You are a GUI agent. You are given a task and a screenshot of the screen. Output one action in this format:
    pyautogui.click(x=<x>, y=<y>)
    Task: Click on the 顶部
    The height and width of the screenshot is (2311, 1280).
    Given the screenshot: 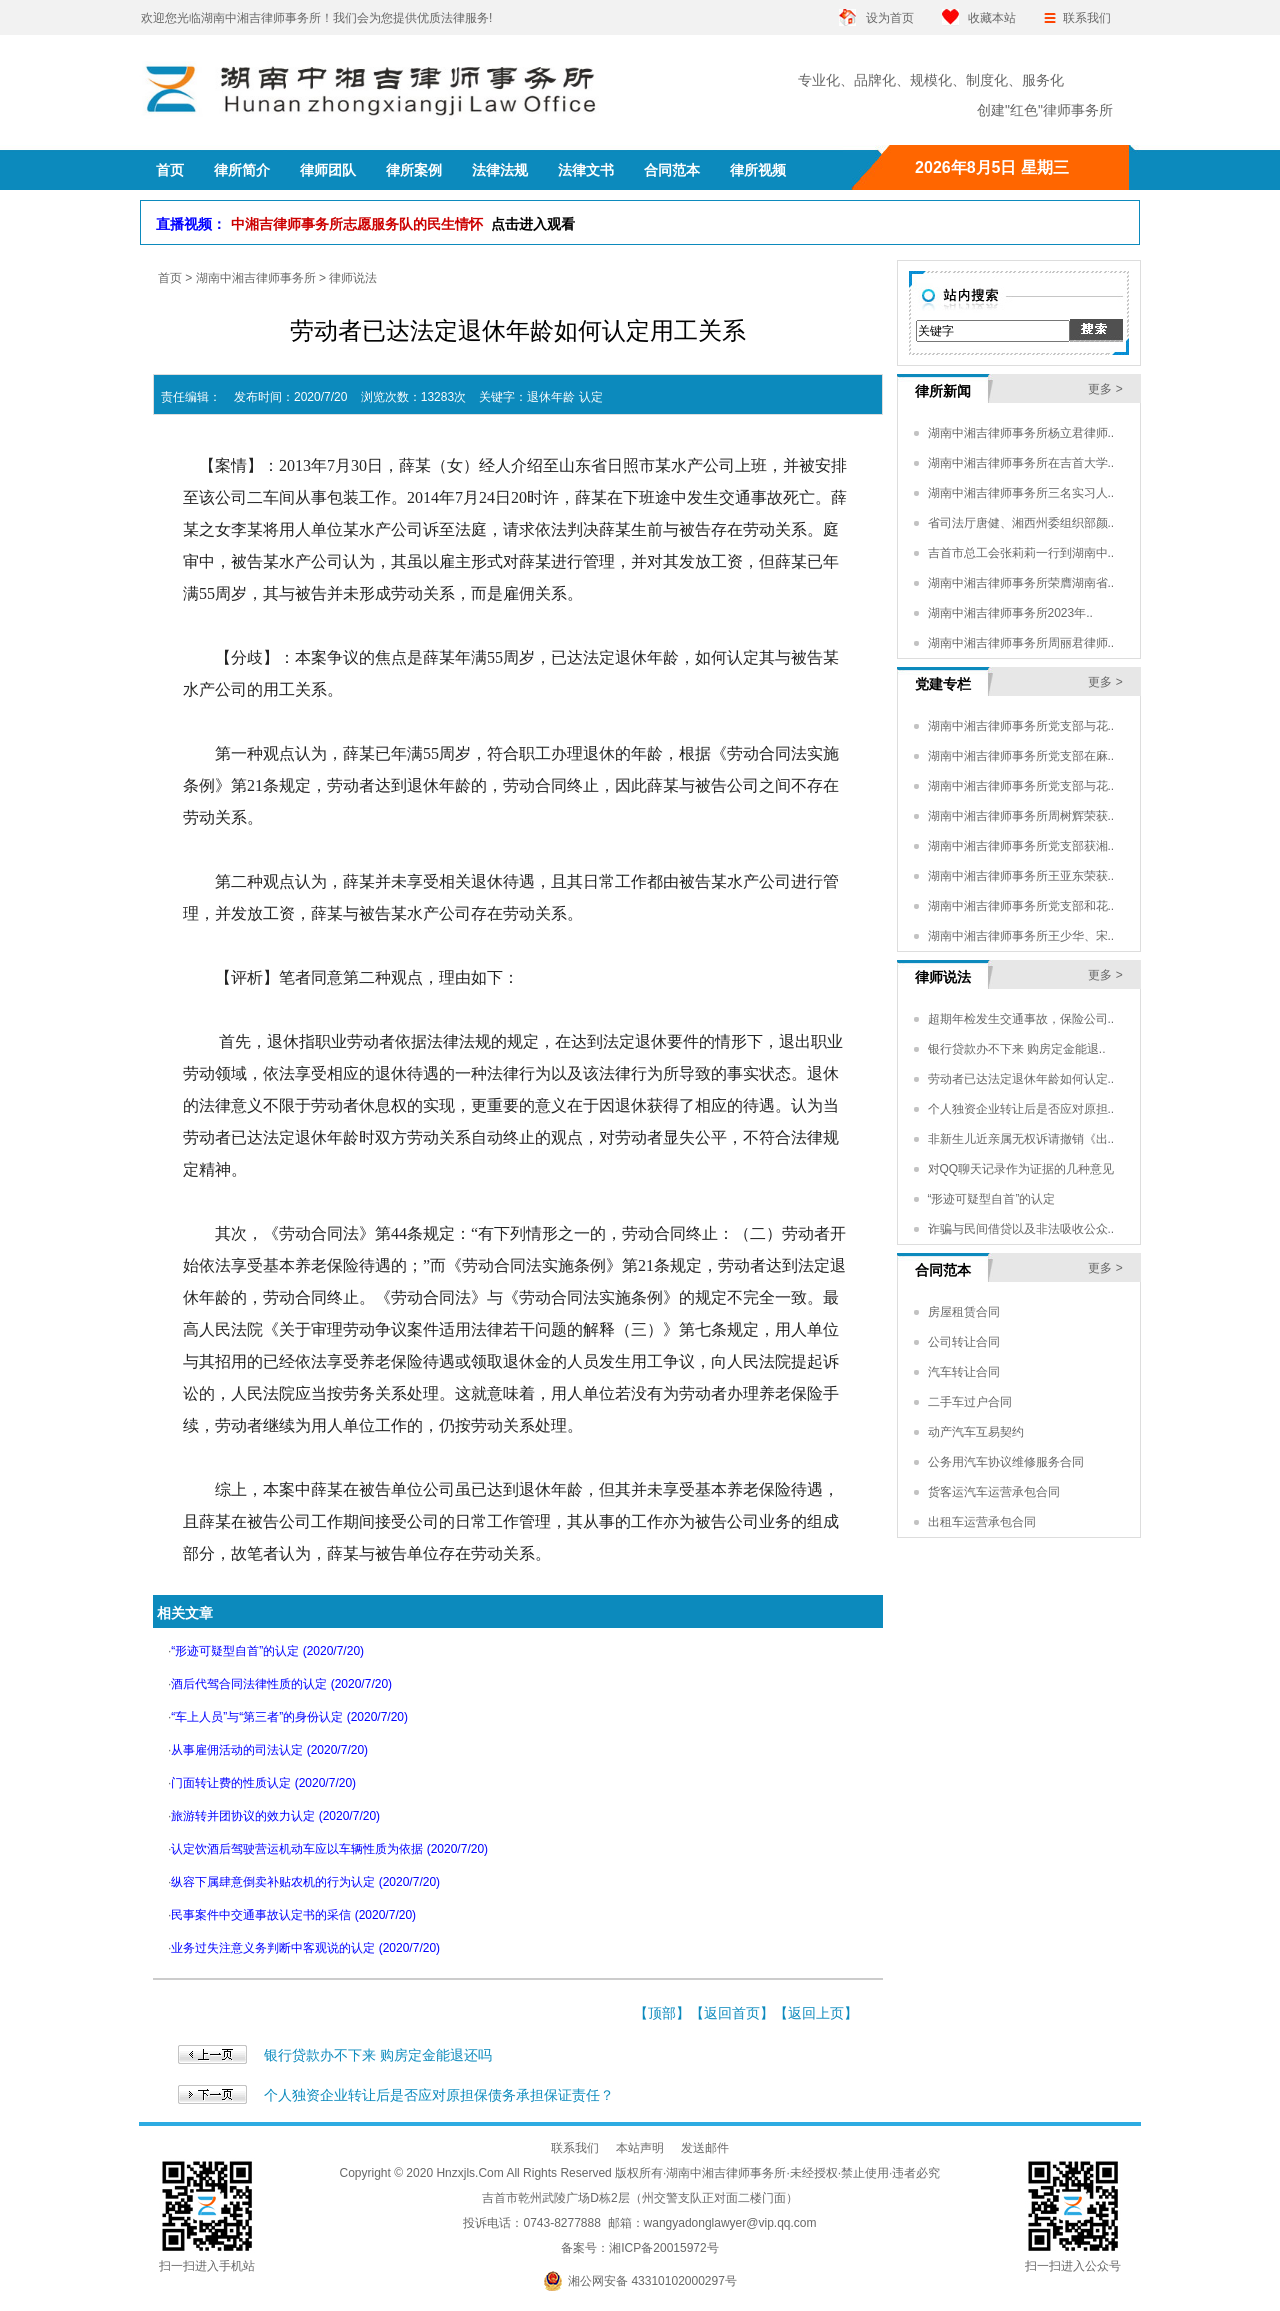 What is the action you would take?
    pyautogui.click(x=662, y=2013)
    